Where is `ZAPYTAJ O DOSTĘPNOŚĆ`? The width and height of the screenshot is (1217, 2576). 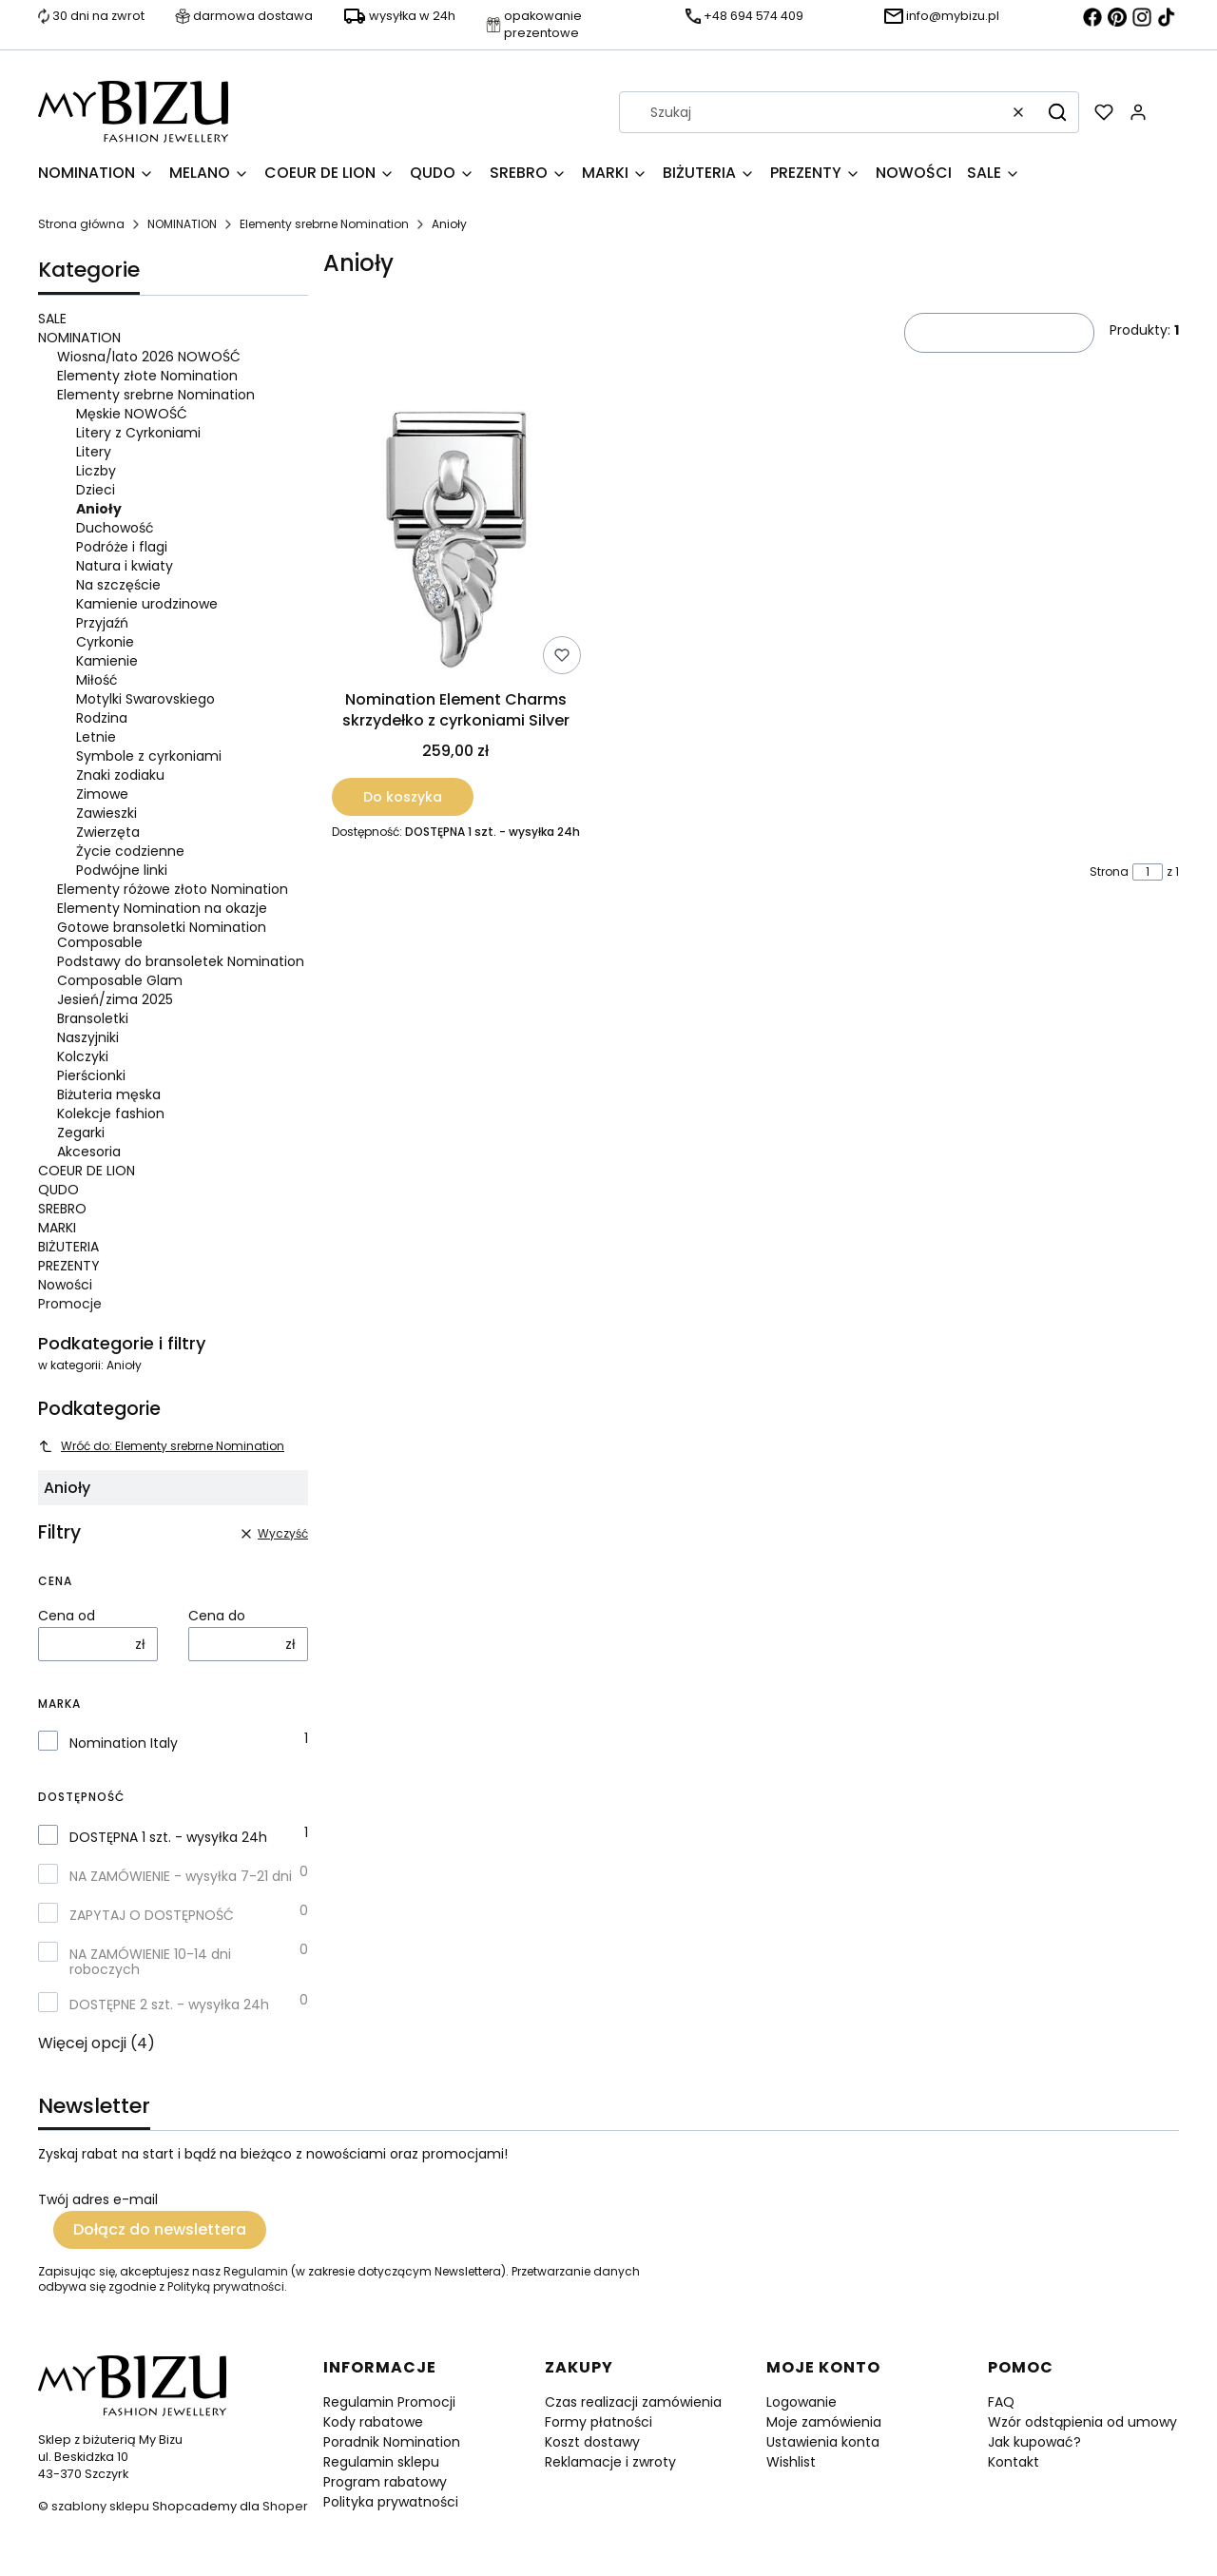 ZAPYTAJ O DOSTĘPNOŚĆ is located at coordinates (151, 1915).